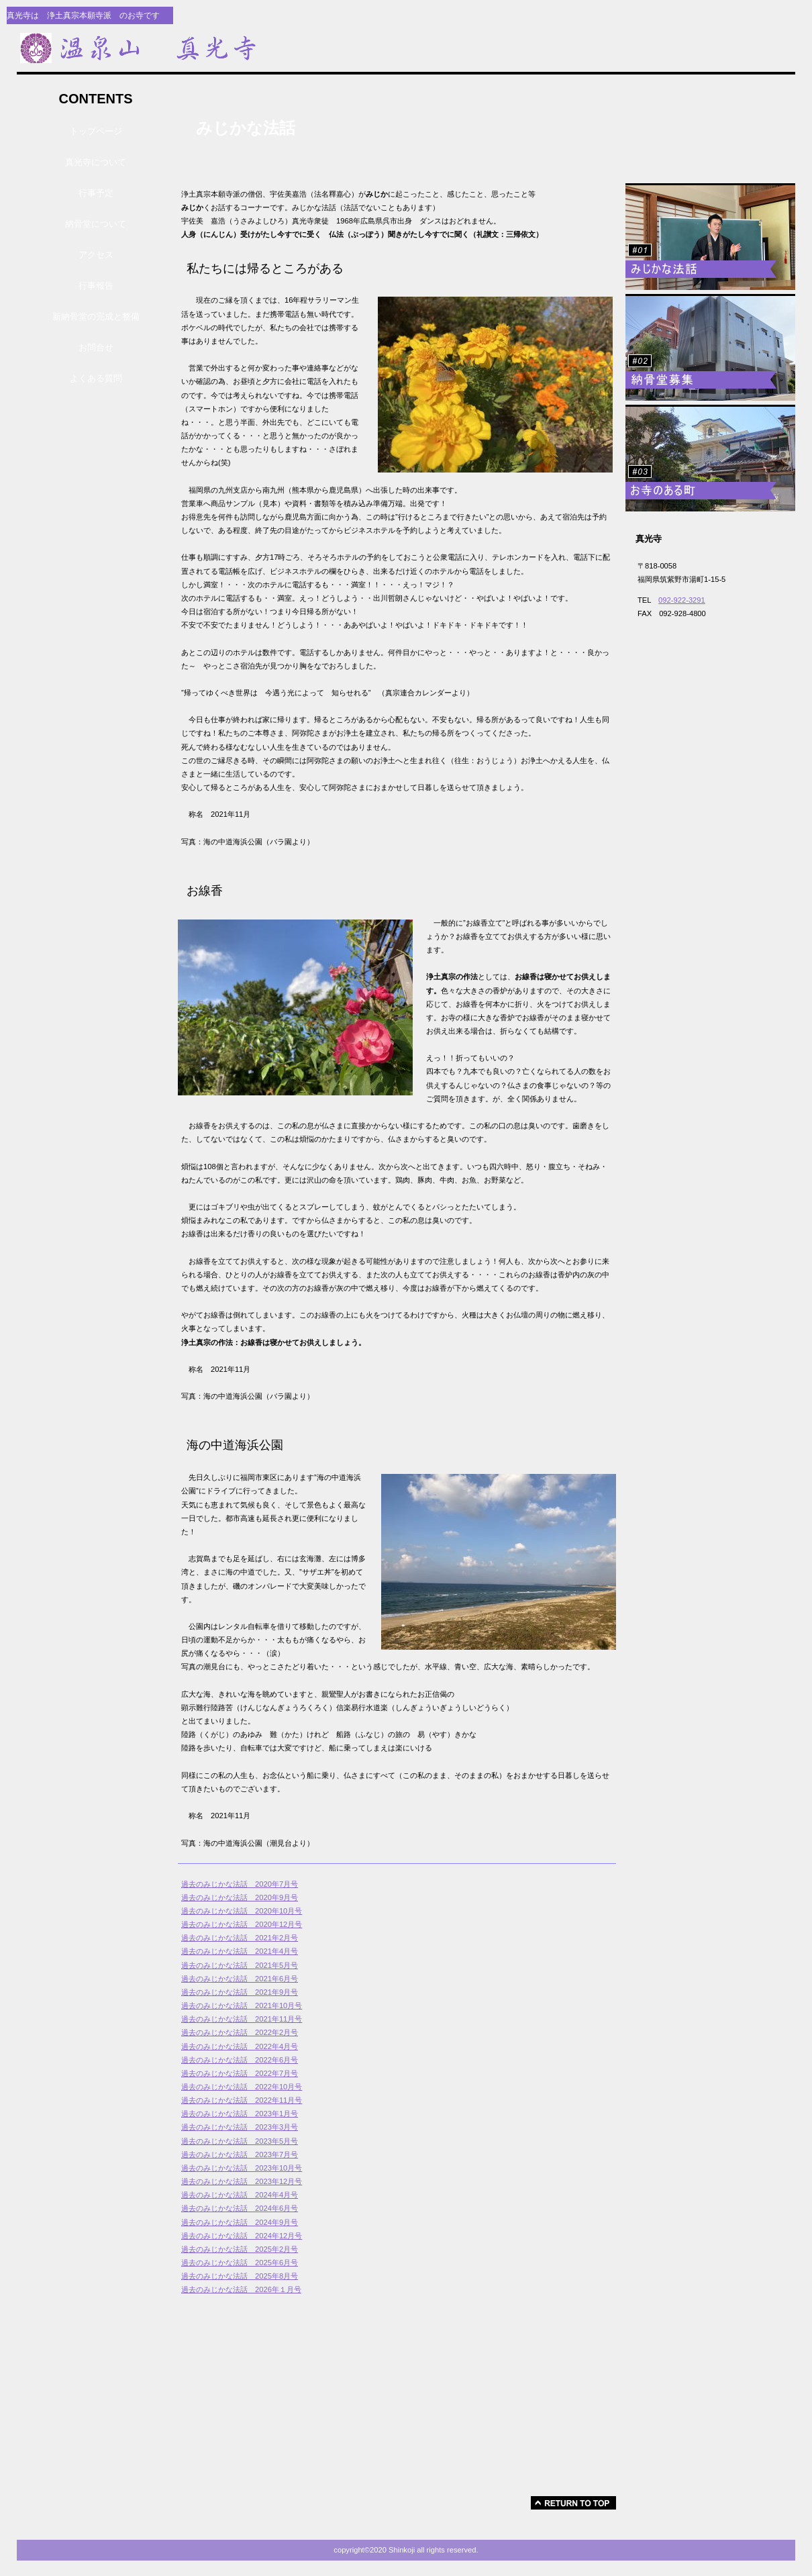 The image size is (812, 2576). What do you see at coordinates (241, 2181) in the screenshot?
I see `過去のみじかな法話 2023年12月号` at bounding box center [241, 2181].